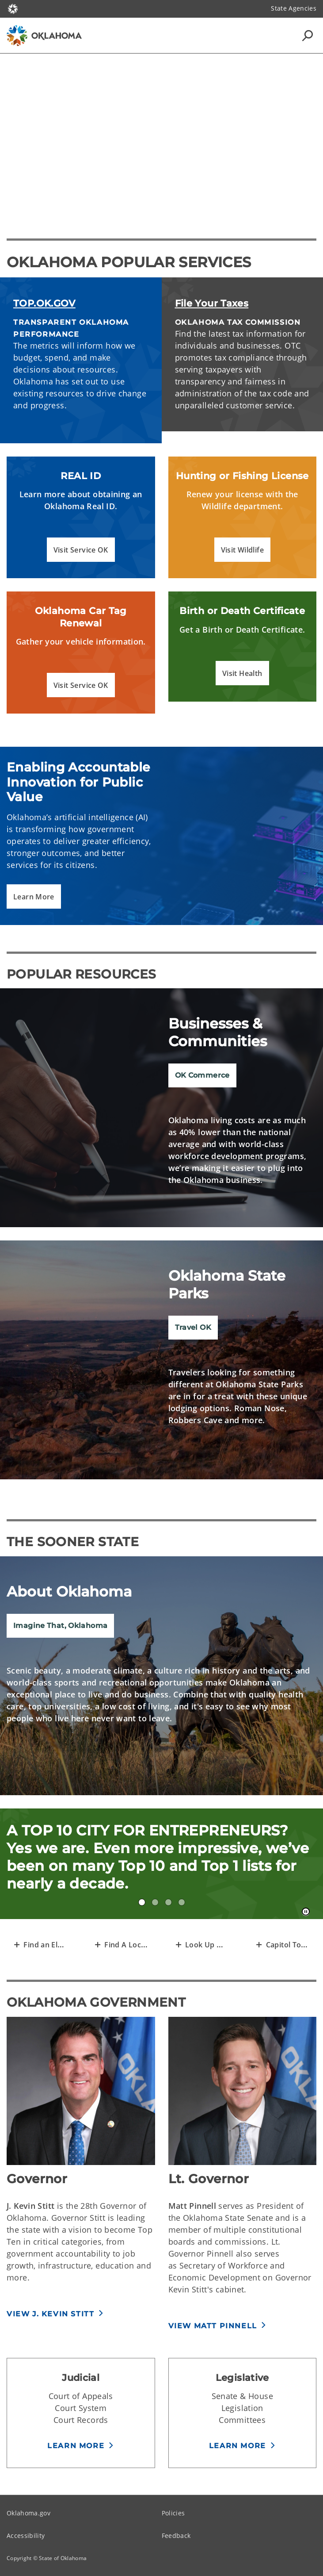 Image resolution: width=323 pixels, height=2576 pixels. What do you see at coordinates (293, 8) in the screenshot?
I see `State Agencies` at bounding box center [293, 8].